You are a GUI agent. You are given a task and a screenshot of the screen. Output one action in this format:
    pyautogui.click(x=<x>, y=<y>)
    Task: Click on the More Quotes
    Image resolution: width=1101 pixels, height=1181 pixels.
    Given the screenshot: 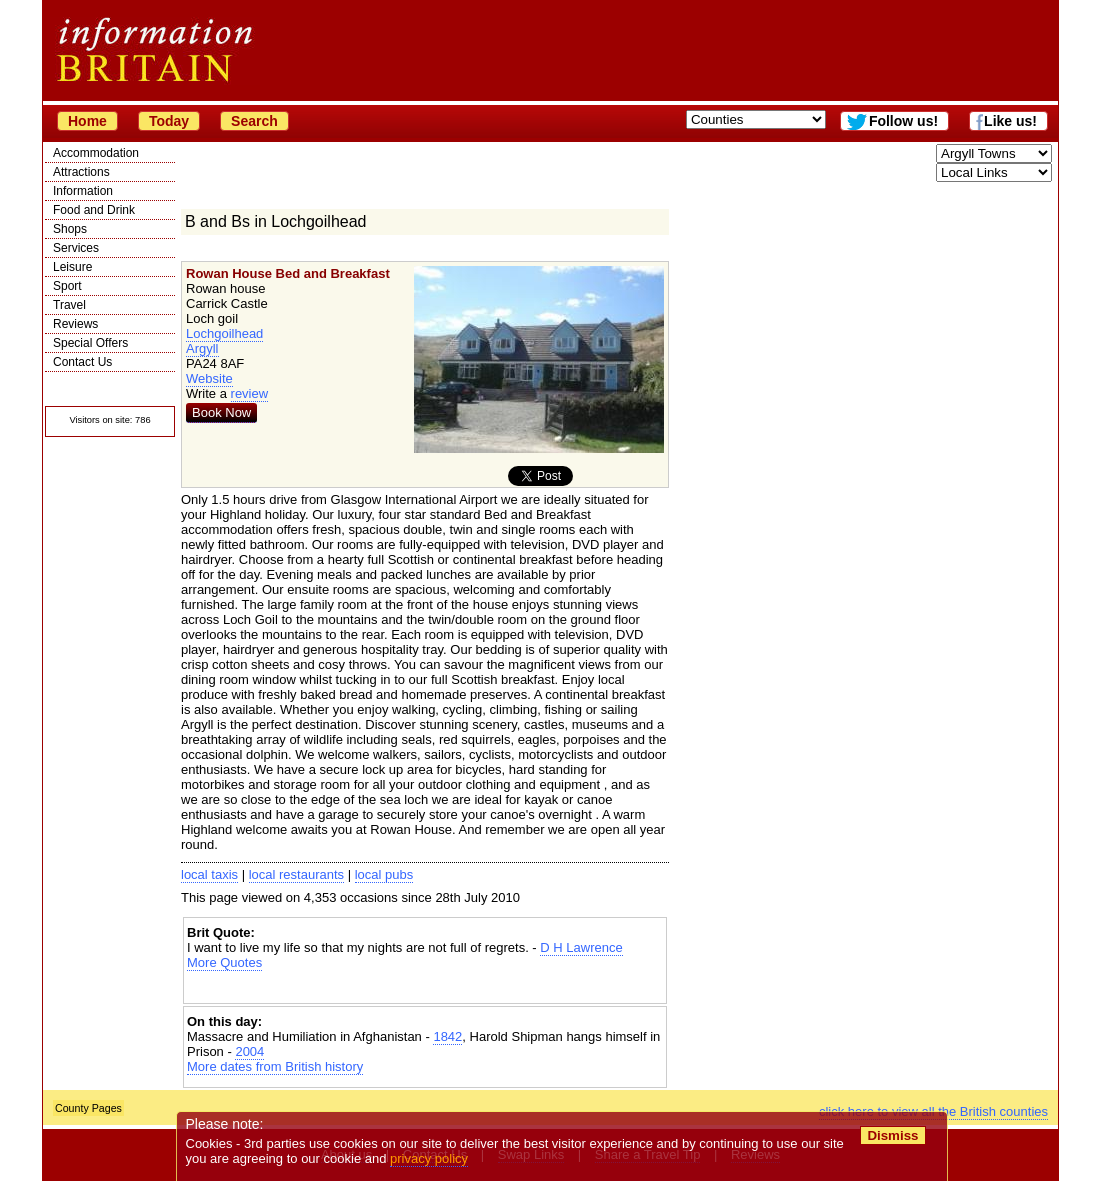 What is the action you would take?
    pyautogui.click(x=224, y=962)
    